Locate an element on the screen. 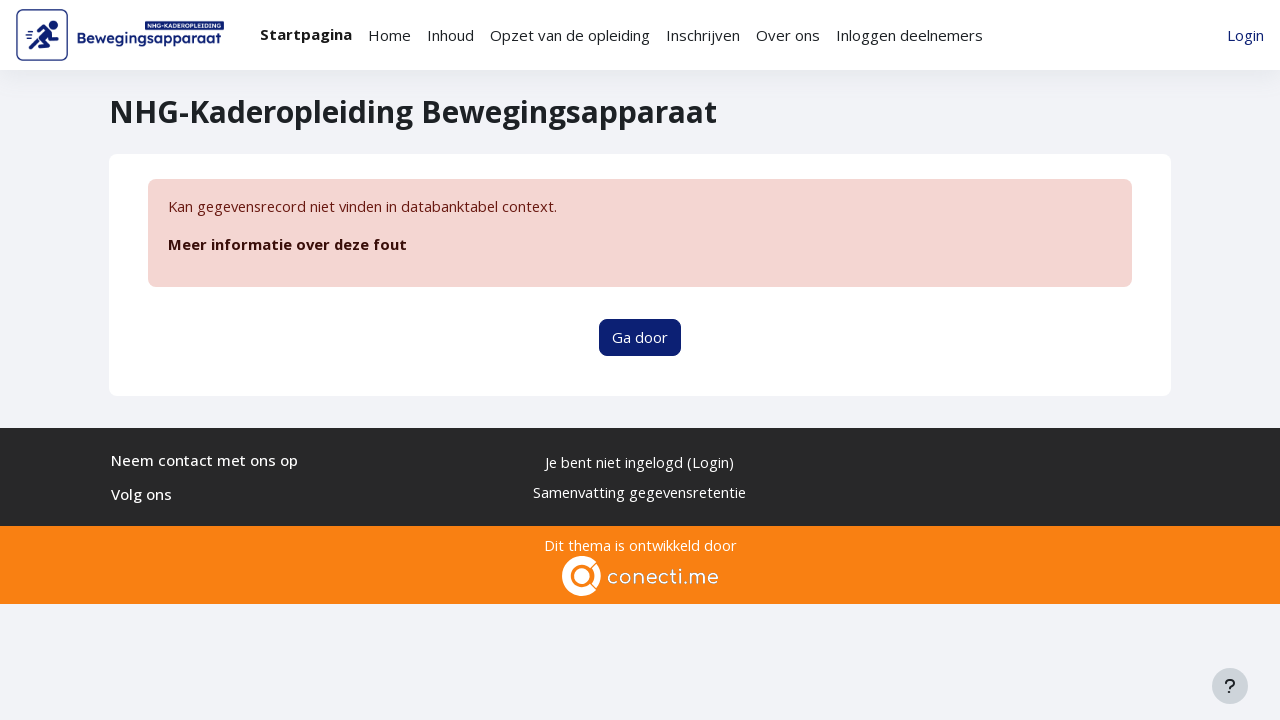 The image size is (1280, 720). Inhoud [menuitem] is located at coordinates (450, 35).